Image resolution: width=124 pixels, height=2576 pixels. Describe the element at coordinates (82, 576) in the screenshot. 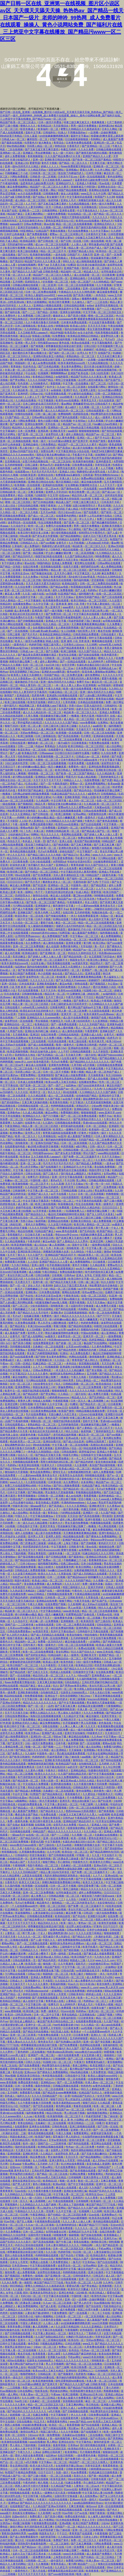

I see `高h全肉污文play带道具` at that location.